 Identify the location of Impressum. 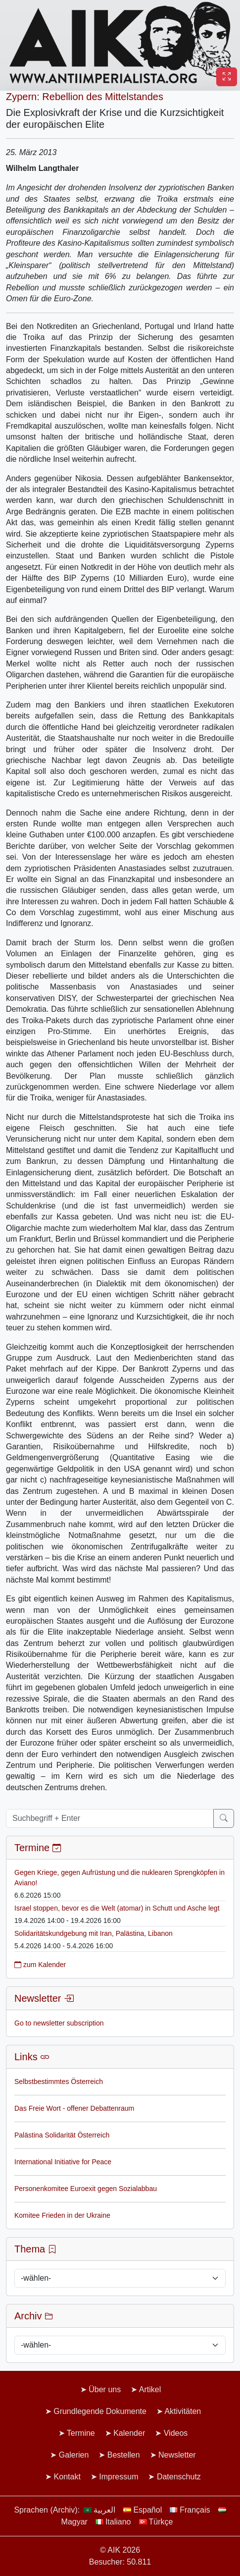
(118, 2476).